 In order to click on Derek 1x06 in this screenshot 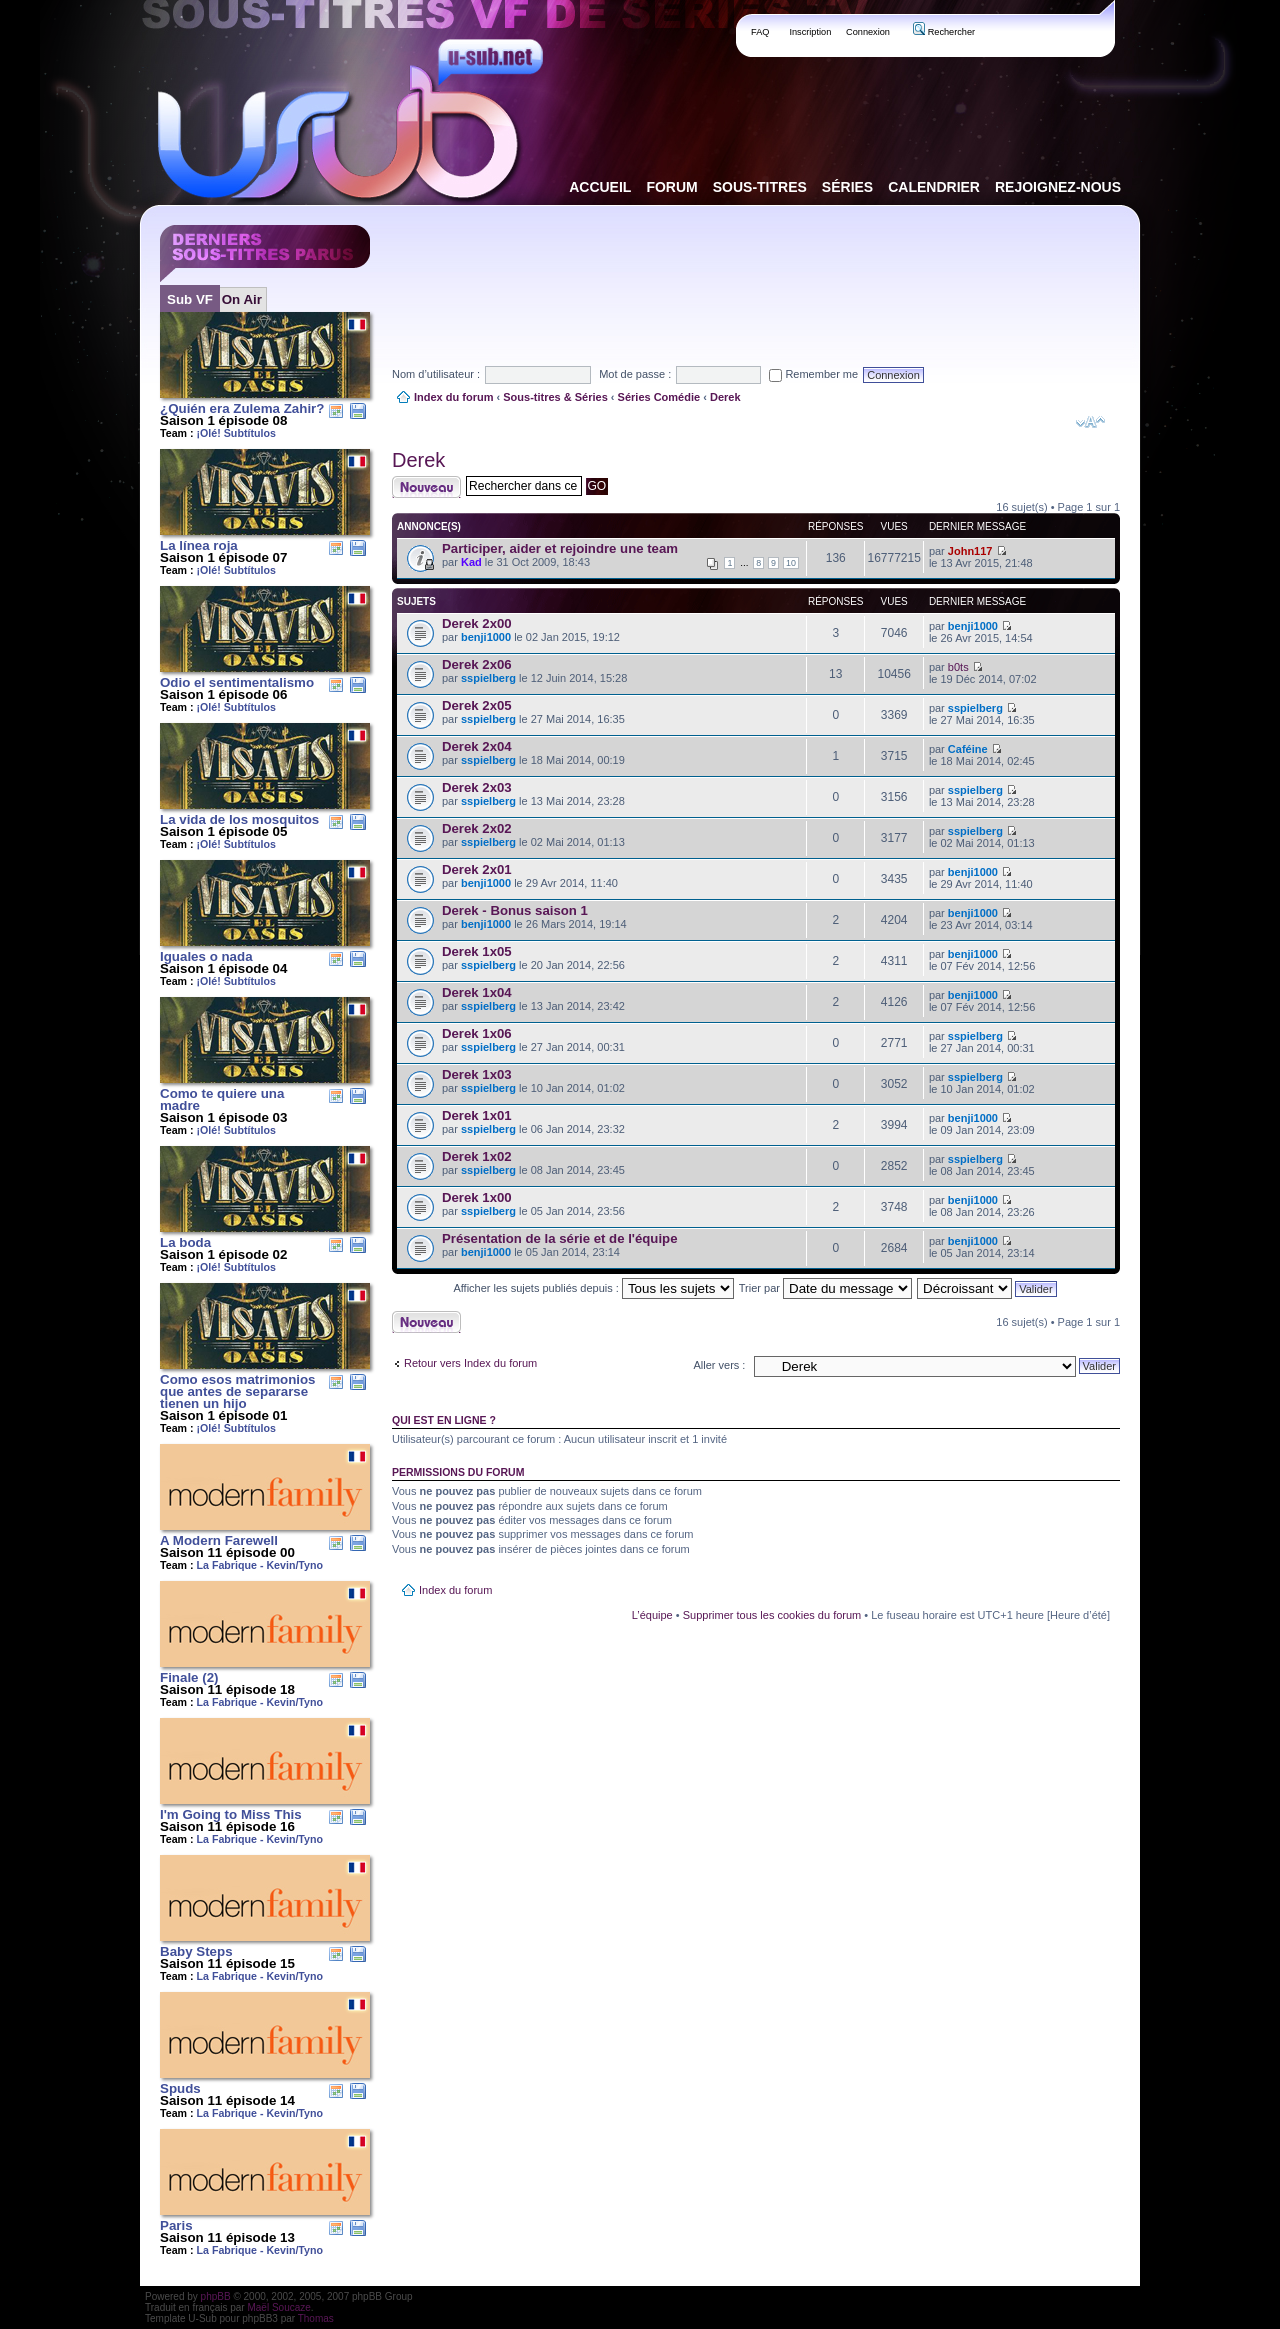, I will do `click(477, 1033)`.